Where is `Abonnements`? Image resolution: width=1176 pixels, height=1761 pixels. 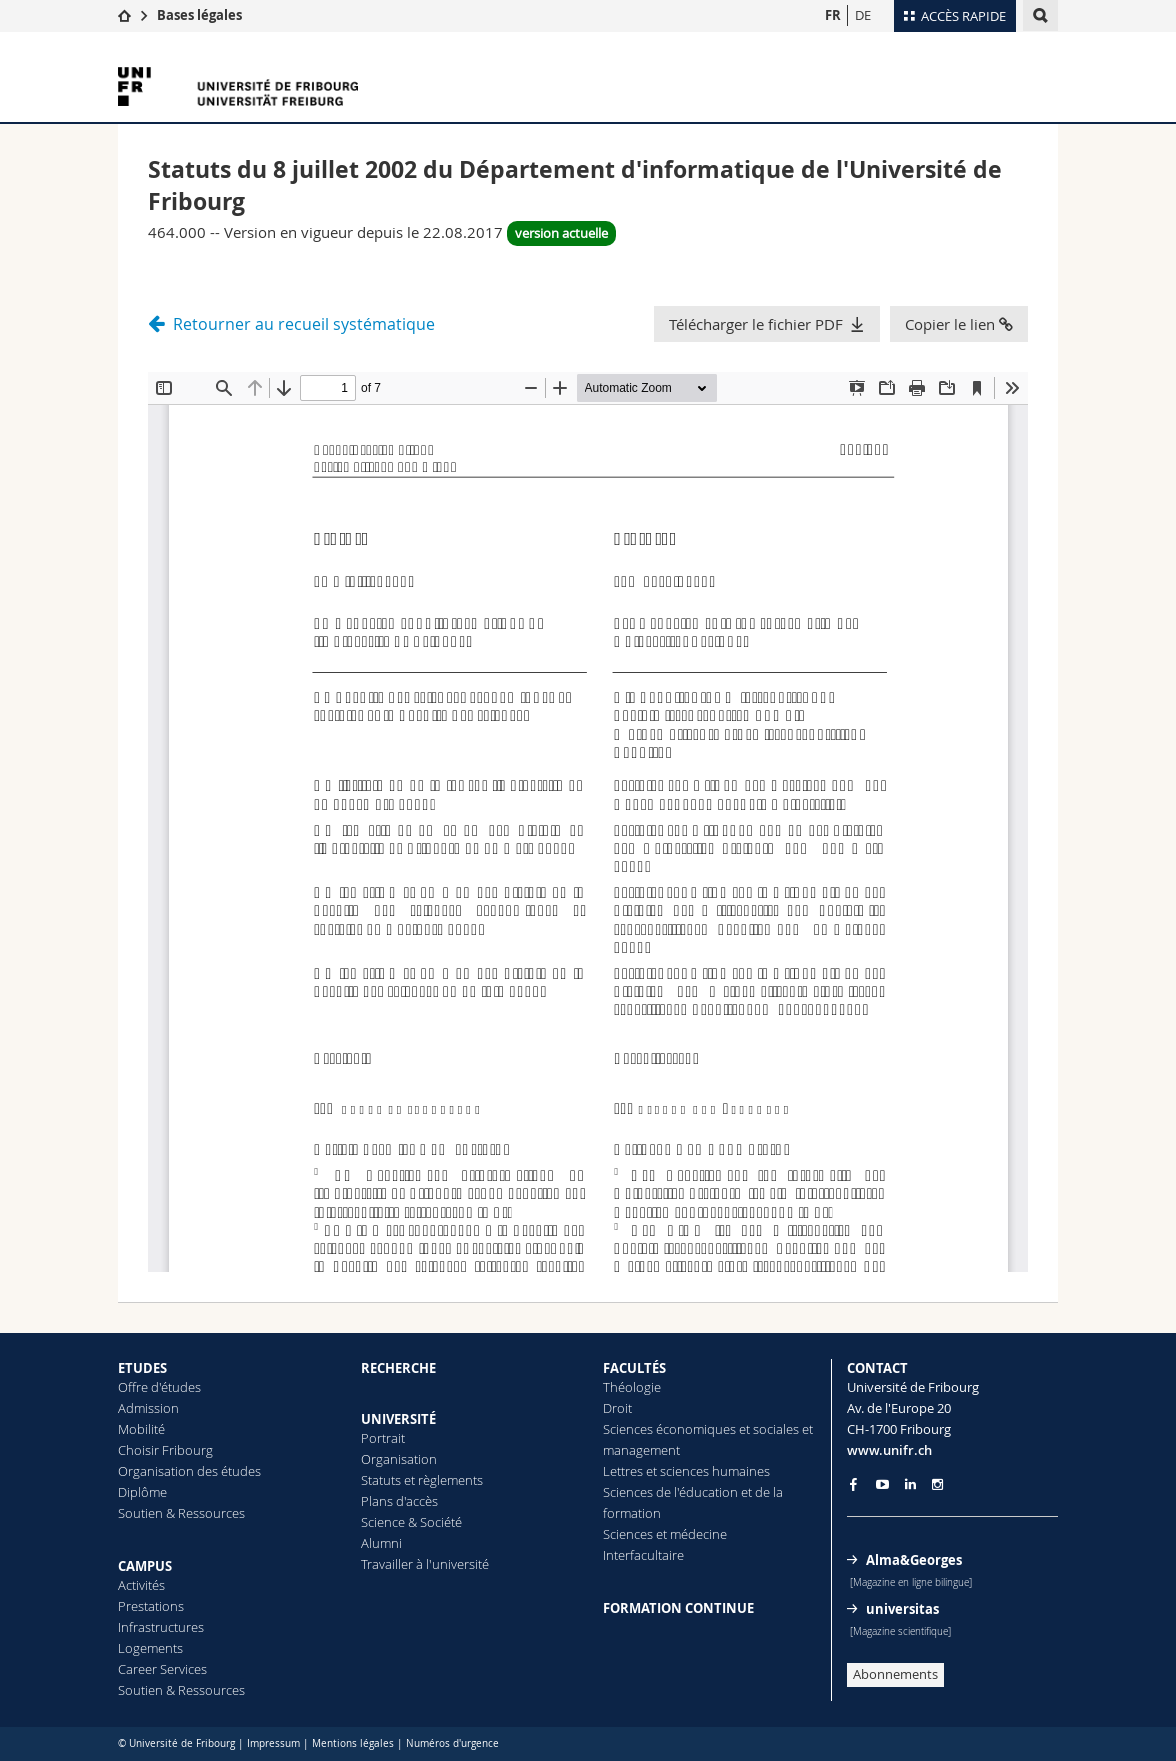
Abonnements is located at coordinates (895, 1674).